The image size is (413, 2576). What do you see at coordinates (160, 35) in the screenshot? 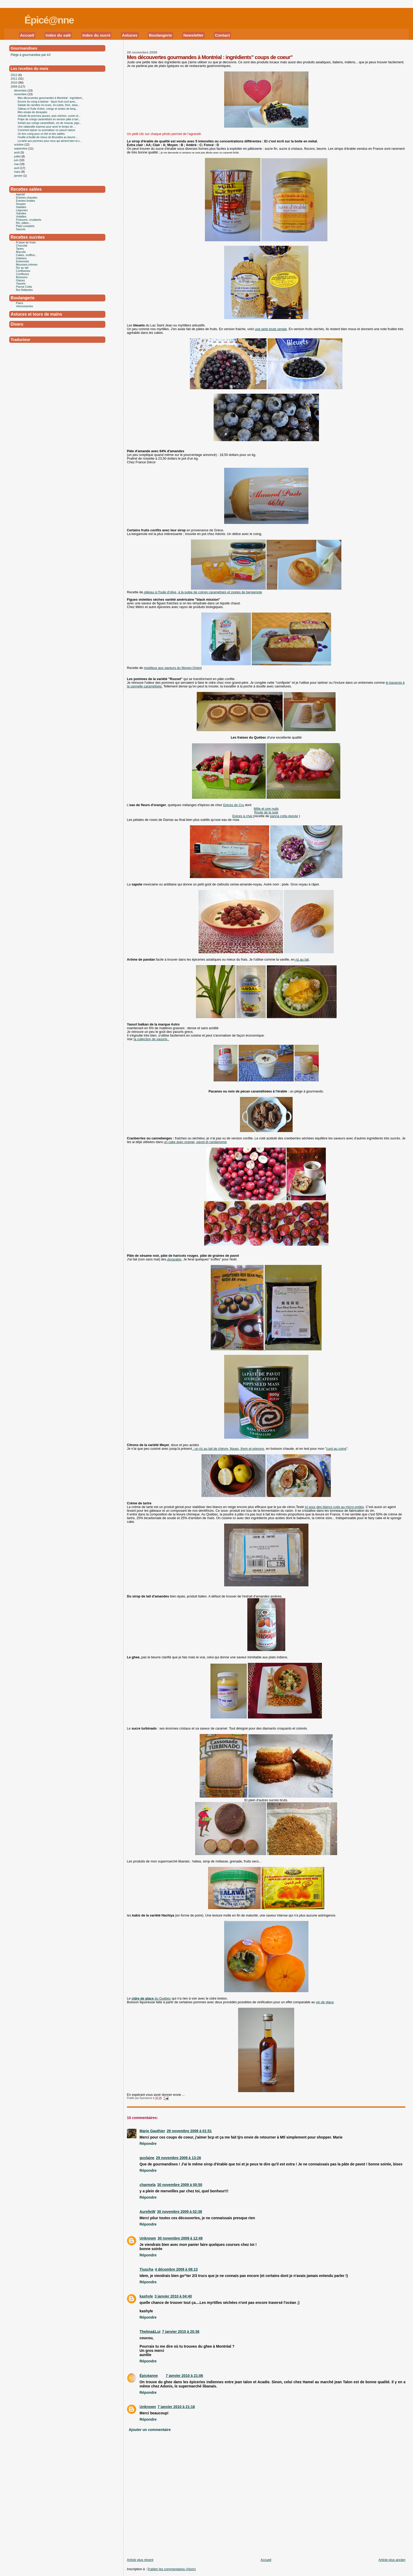
I see `Boulangerie` at bounding box center [160, 35].